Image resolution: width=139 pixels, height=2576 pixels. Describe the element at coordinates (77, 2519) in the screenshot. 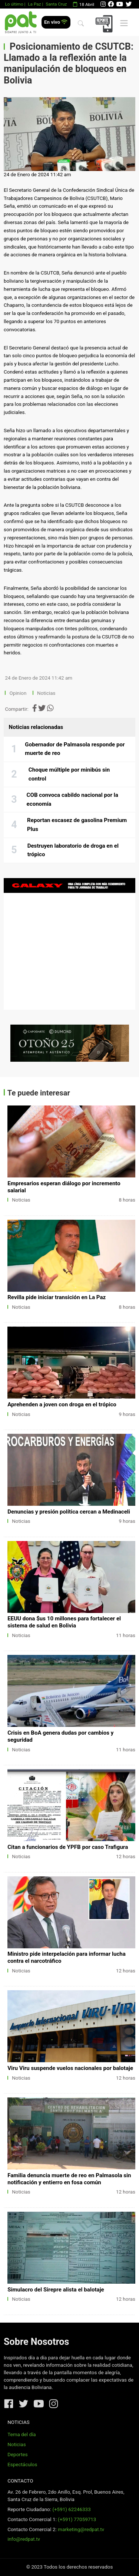

I see `(+591) 77059713` at that location.